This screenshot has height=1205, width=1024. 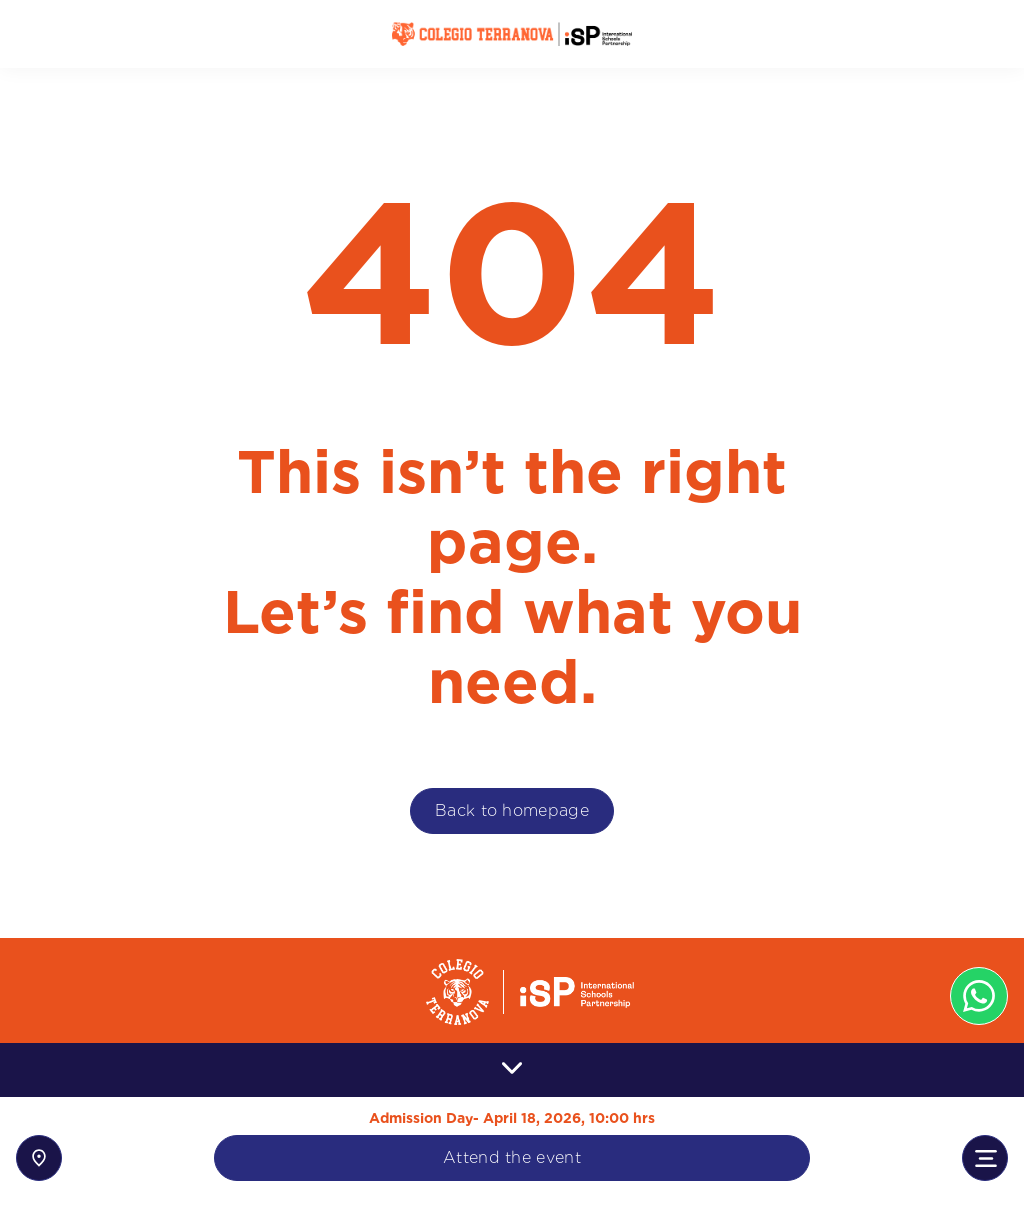 What do you see at coordinates (512, 810) in the screenshot?
I see `Back to homepage` at bounding box center [512, 810].